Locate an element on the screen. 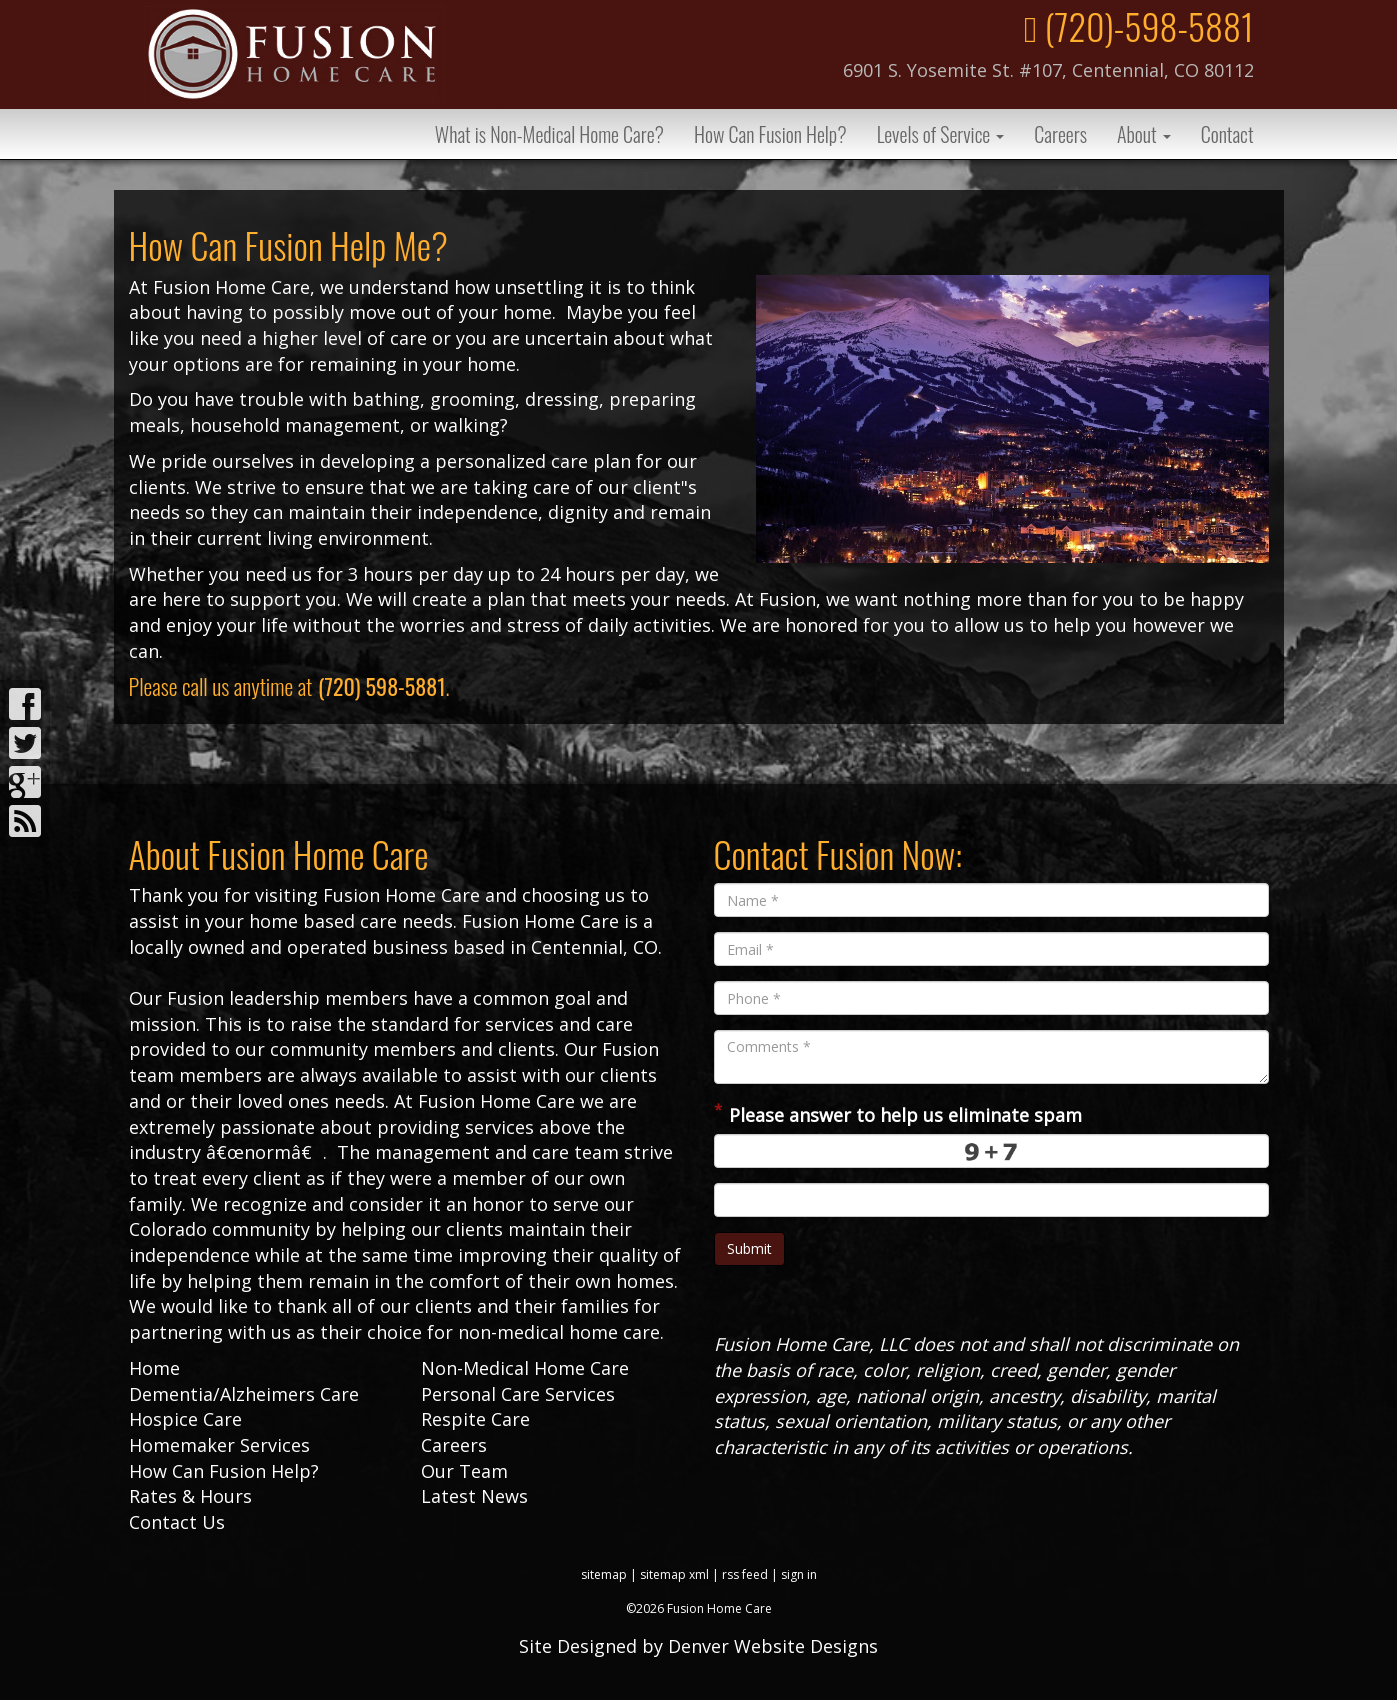 The width and height of the screenshot is (1397, 1700). Contact Us is located at coordinates (177, 1522).